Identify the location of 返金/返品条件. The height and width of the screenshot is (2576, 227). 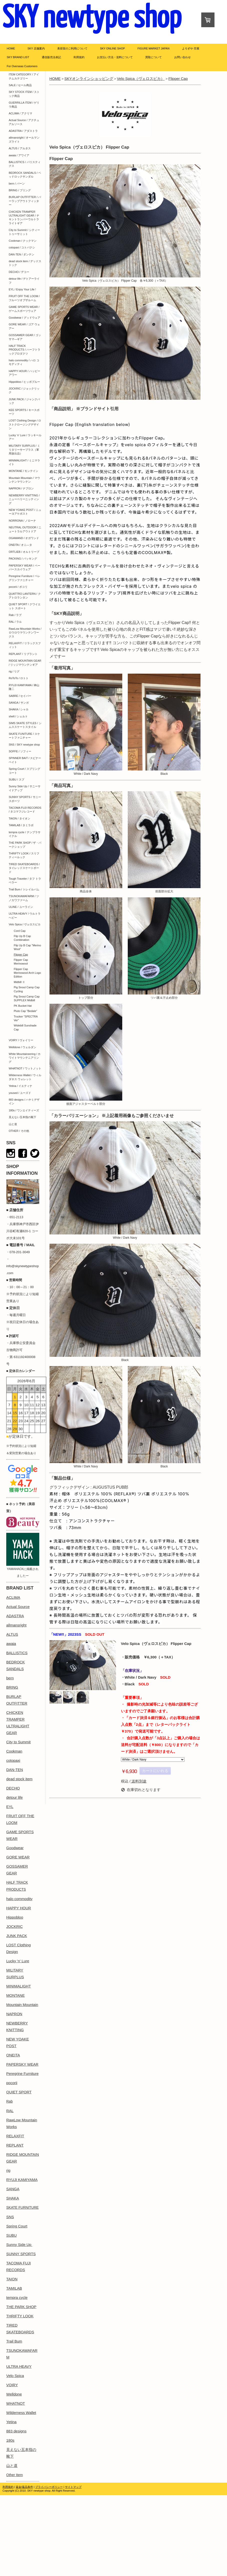
(24, 2486).